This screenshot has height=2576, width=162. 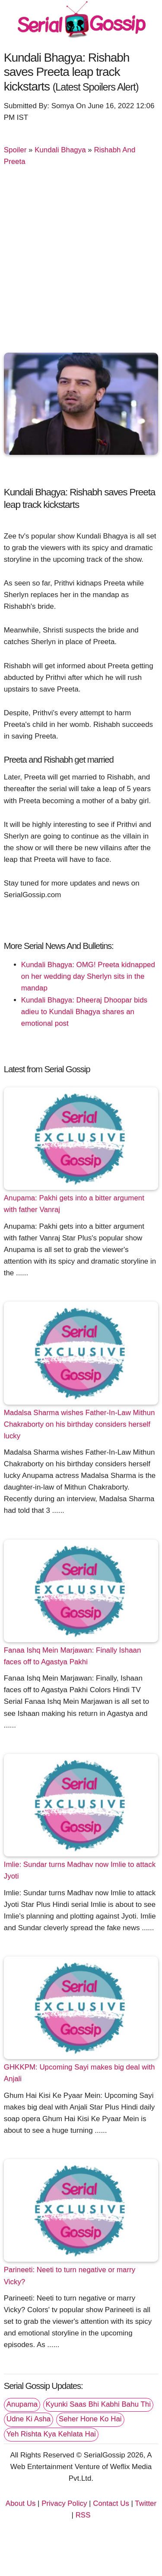 What do you see at coordinates (51, 2434) in the screenshot?
I see `Yeh Rishta Kya Kehlata Hai` at bounding box center [51, 2434].